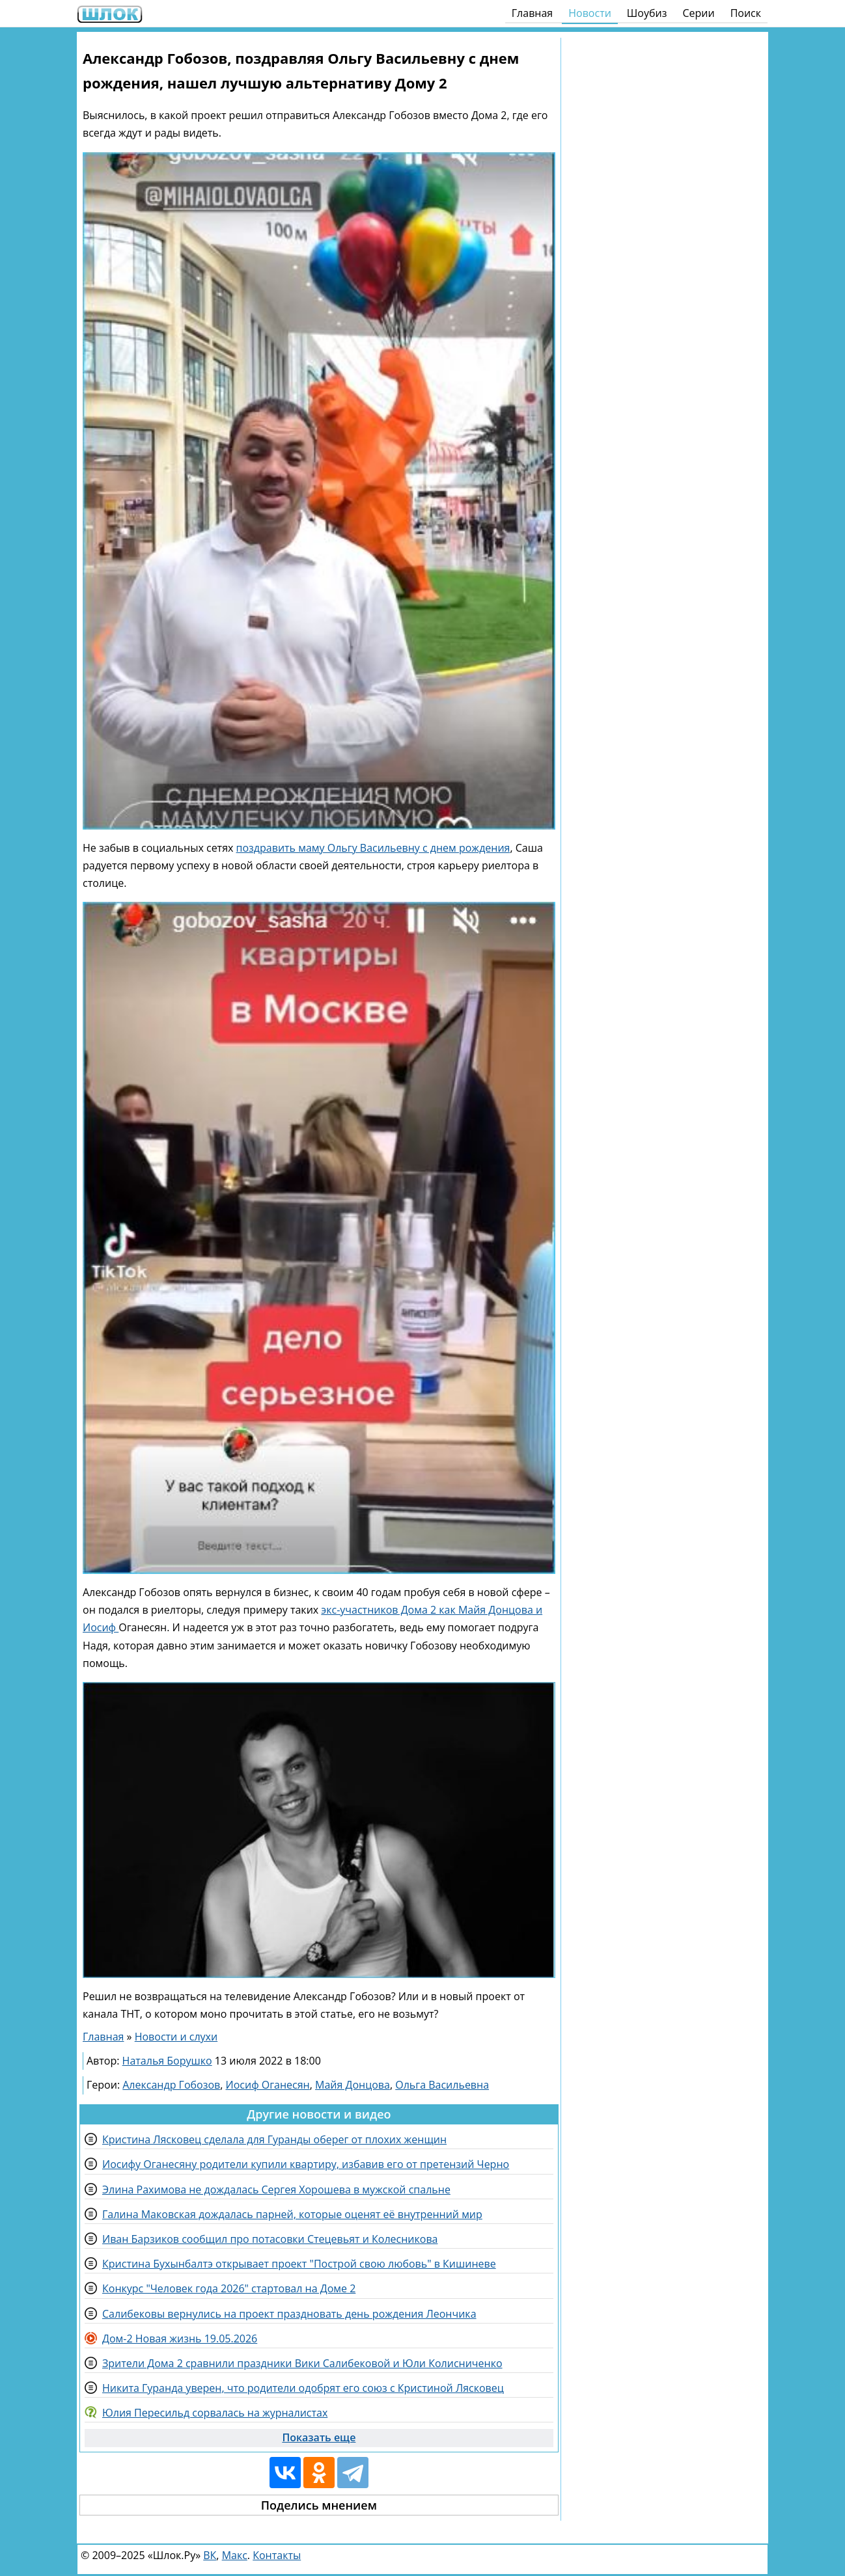 This screenshot has height=2576, width=845. Describe the element at coordinates (302, 2363) in the screenshot. I see `Зрители Дома 2 сравнили праздники Вики Салибековой и Юли Колисниченко` at that location.